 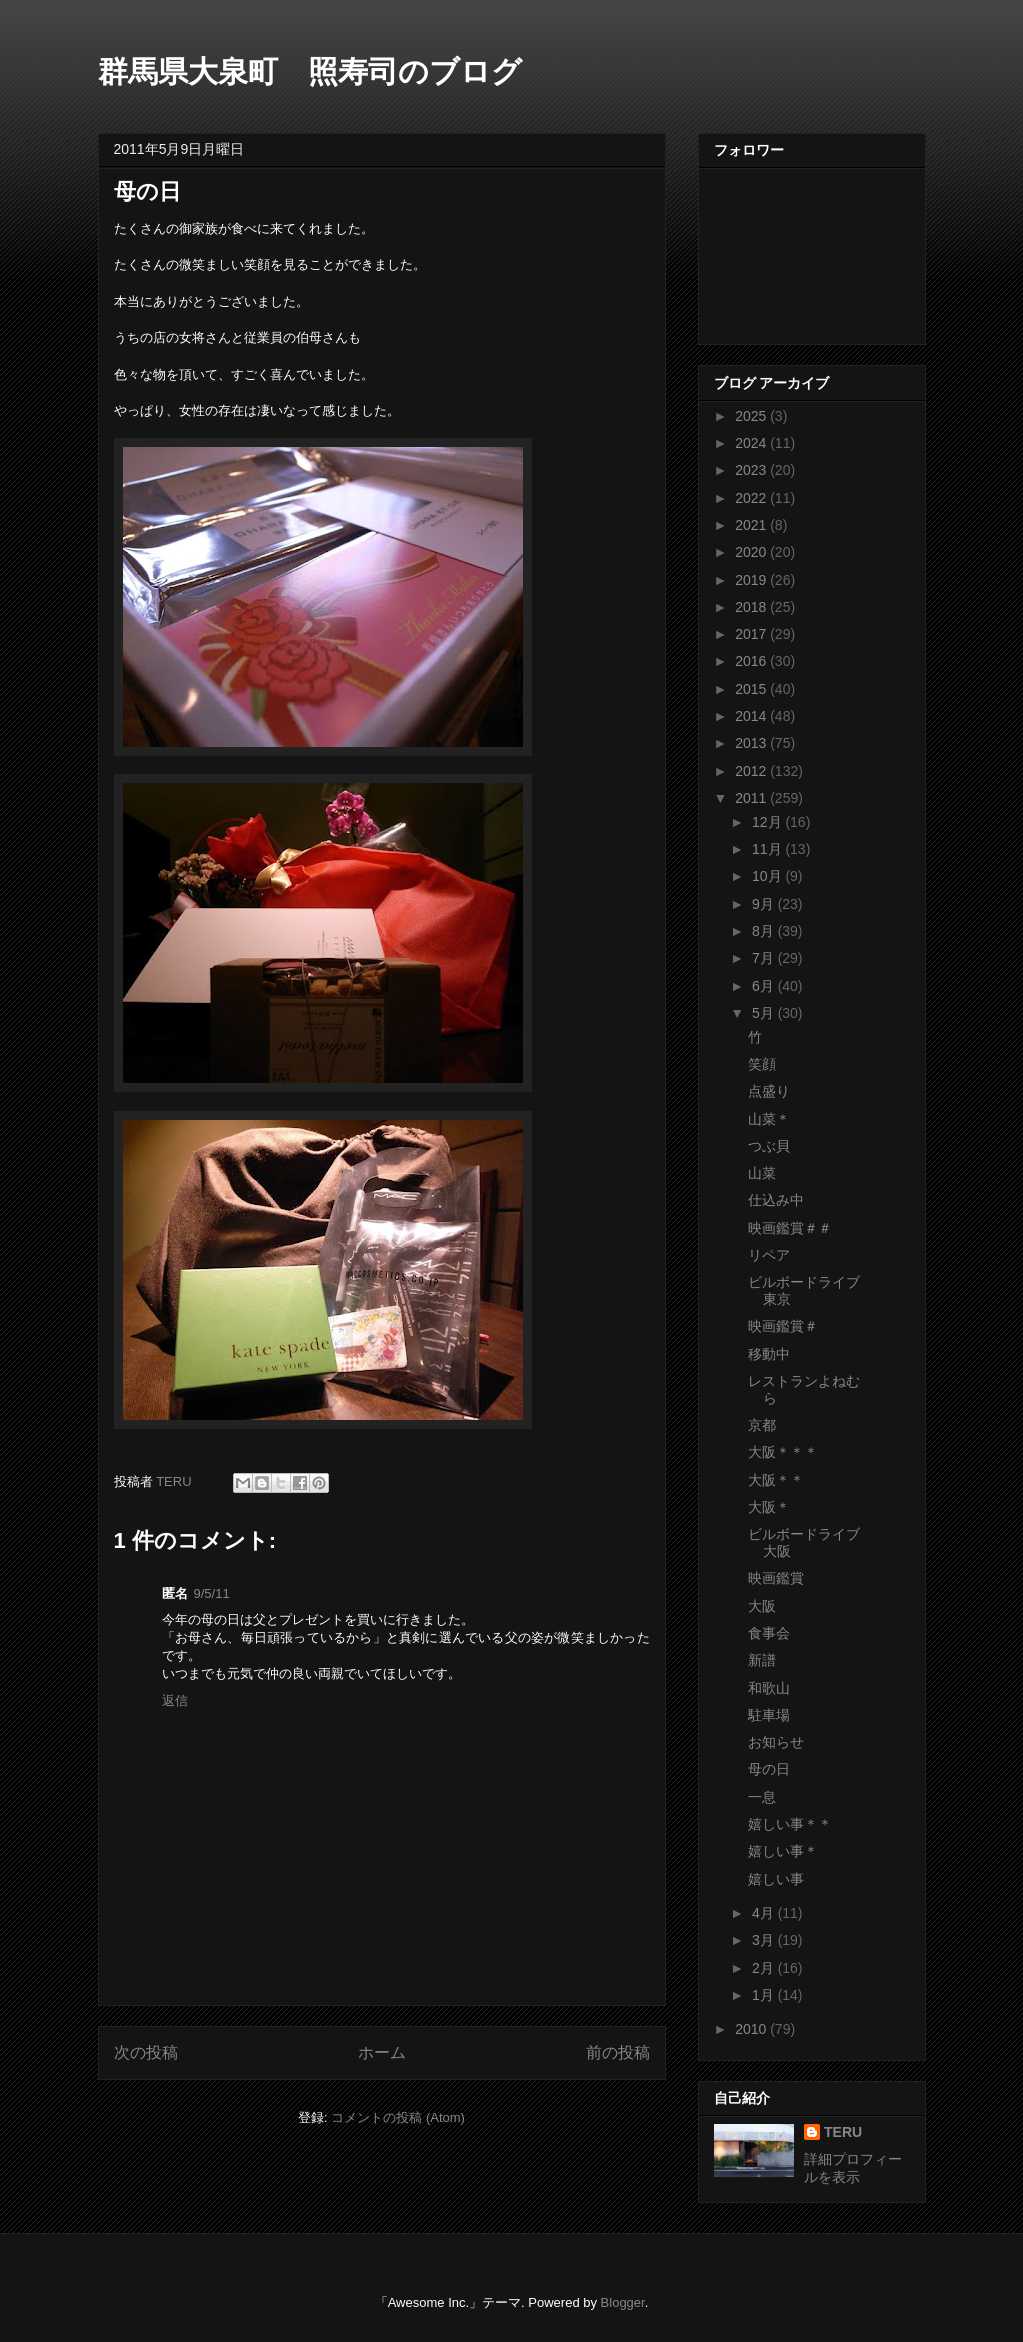 I want to click on コメントの投稿 (Atom), so click(x=398, y=2117).